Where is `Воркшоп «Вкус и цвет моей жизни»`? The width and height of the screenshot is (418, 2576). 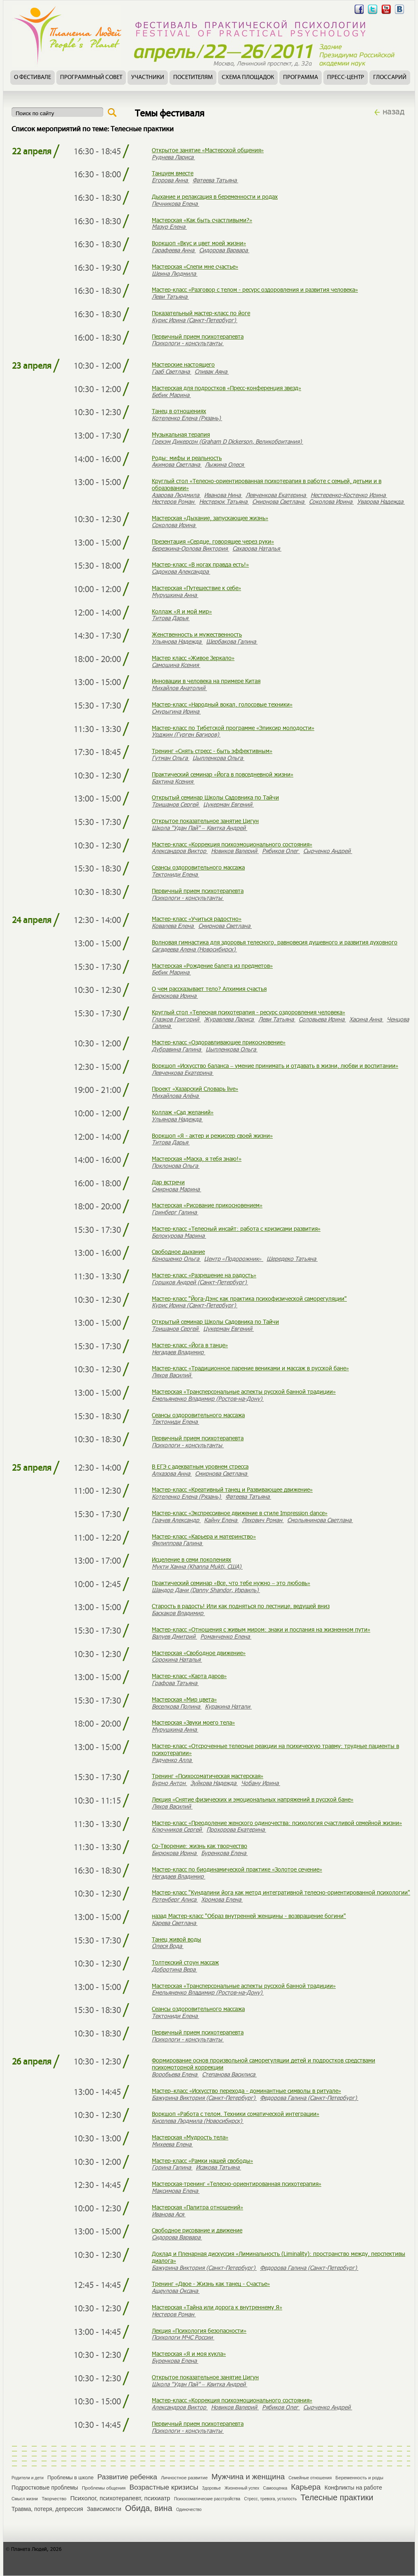
Воркшоп «Вкус и цвет моей жизни» is located at coordinates (199, 242).